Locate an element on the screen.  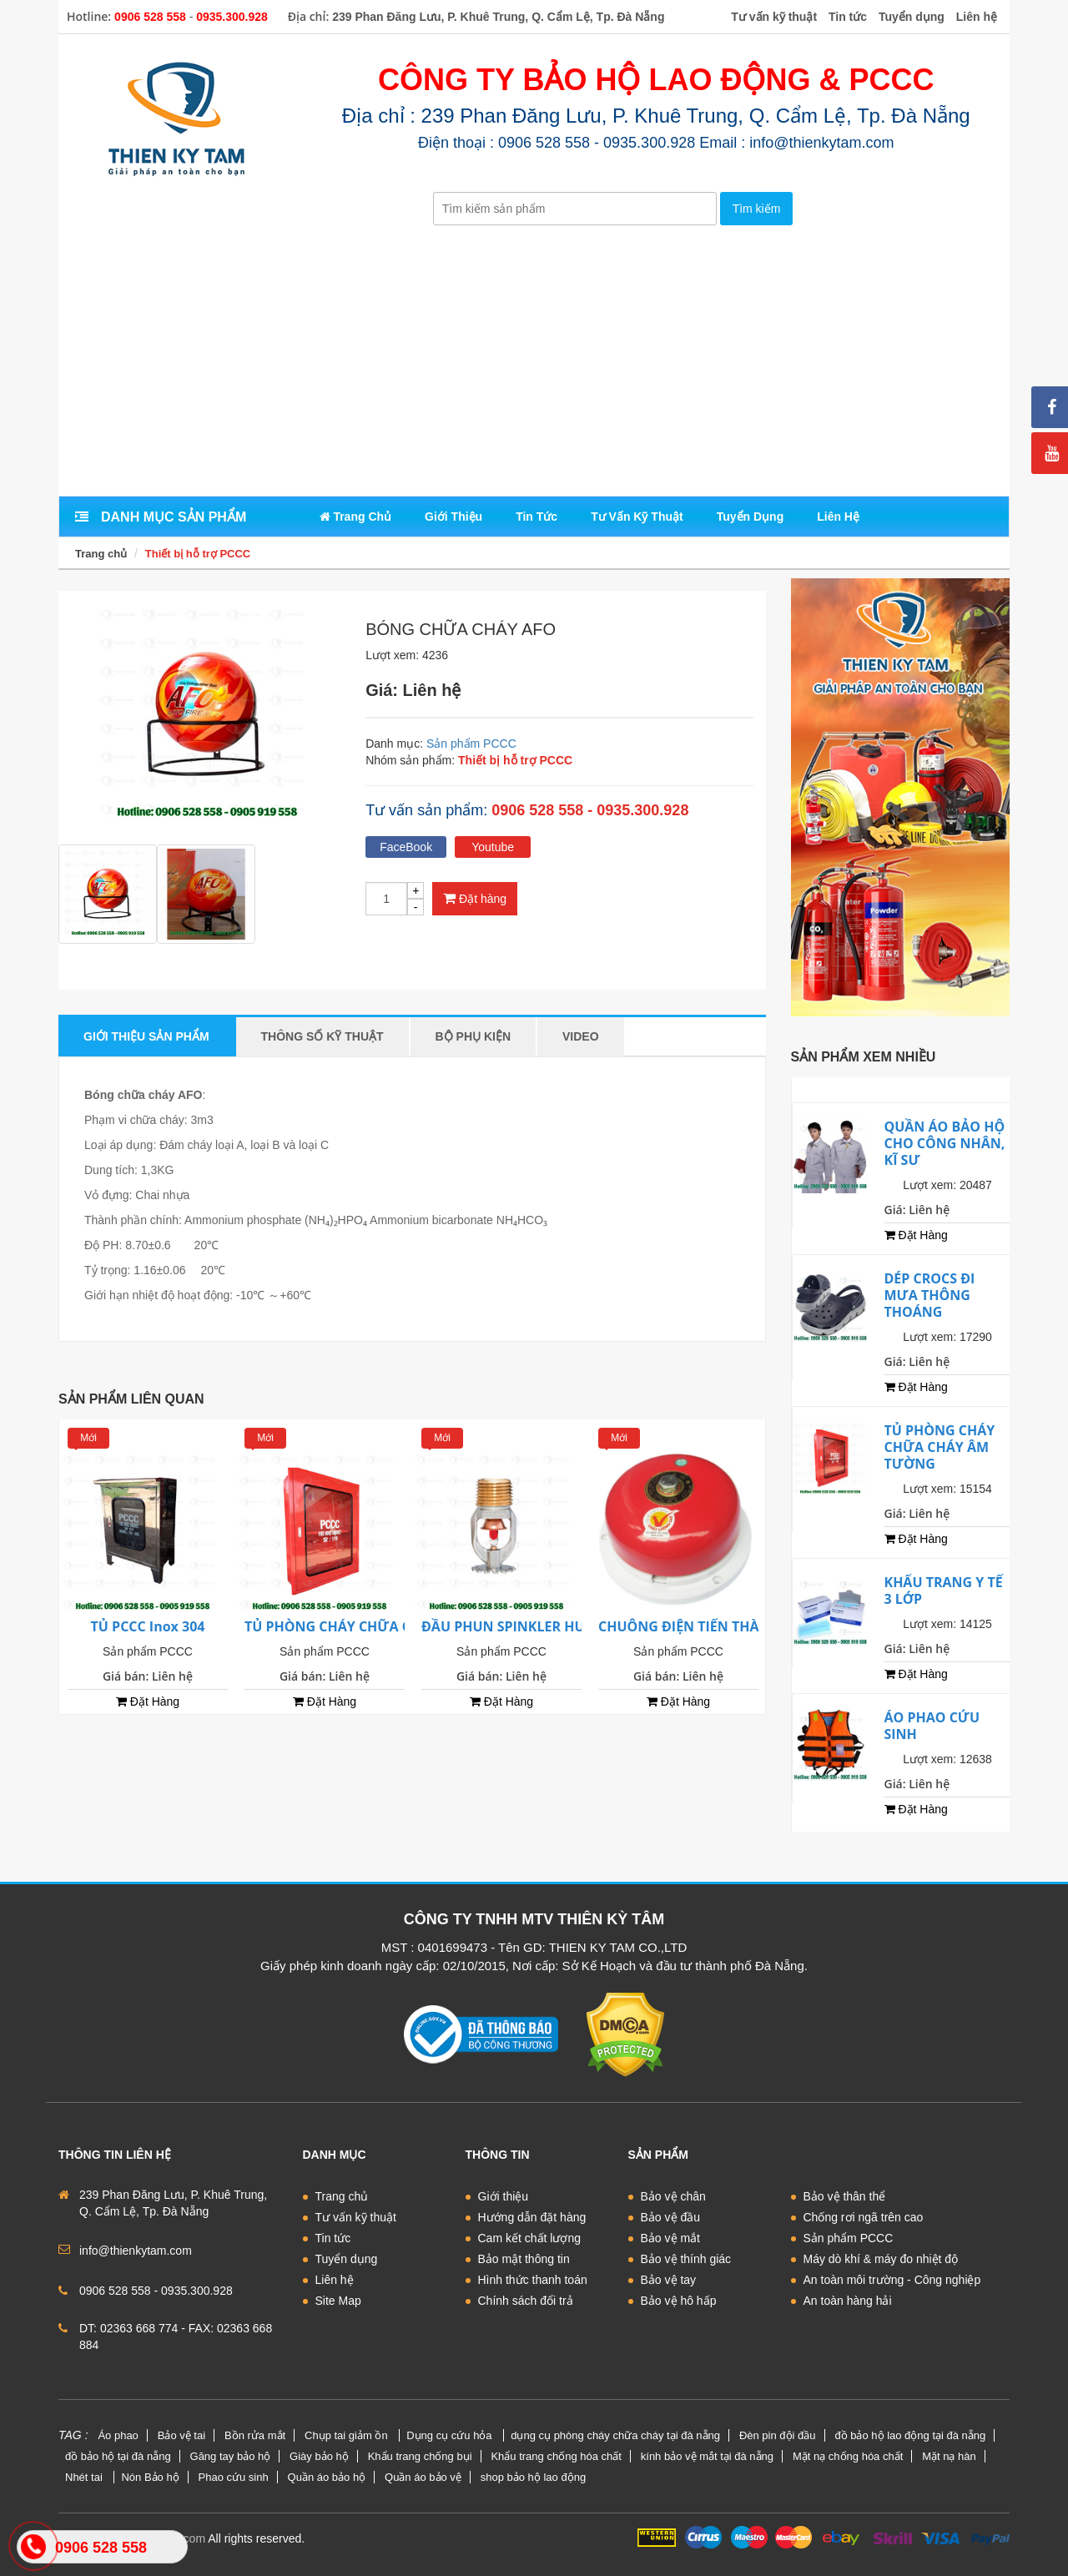
Cam kết chất lượng is located at coordinates (529, 2238).